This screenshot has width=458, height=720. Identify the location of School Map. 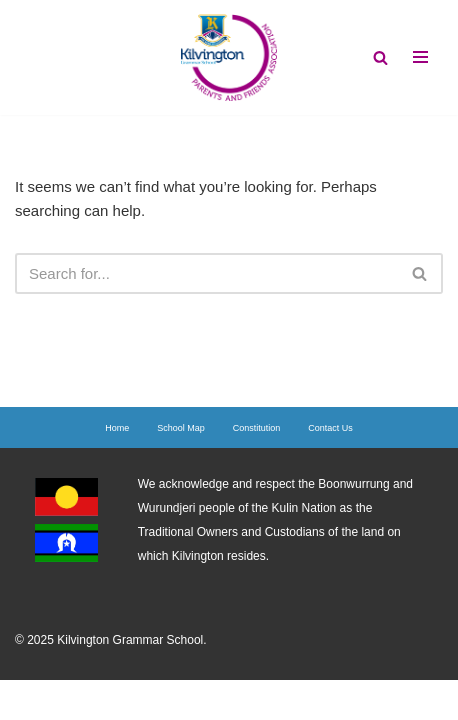
(181, 428).